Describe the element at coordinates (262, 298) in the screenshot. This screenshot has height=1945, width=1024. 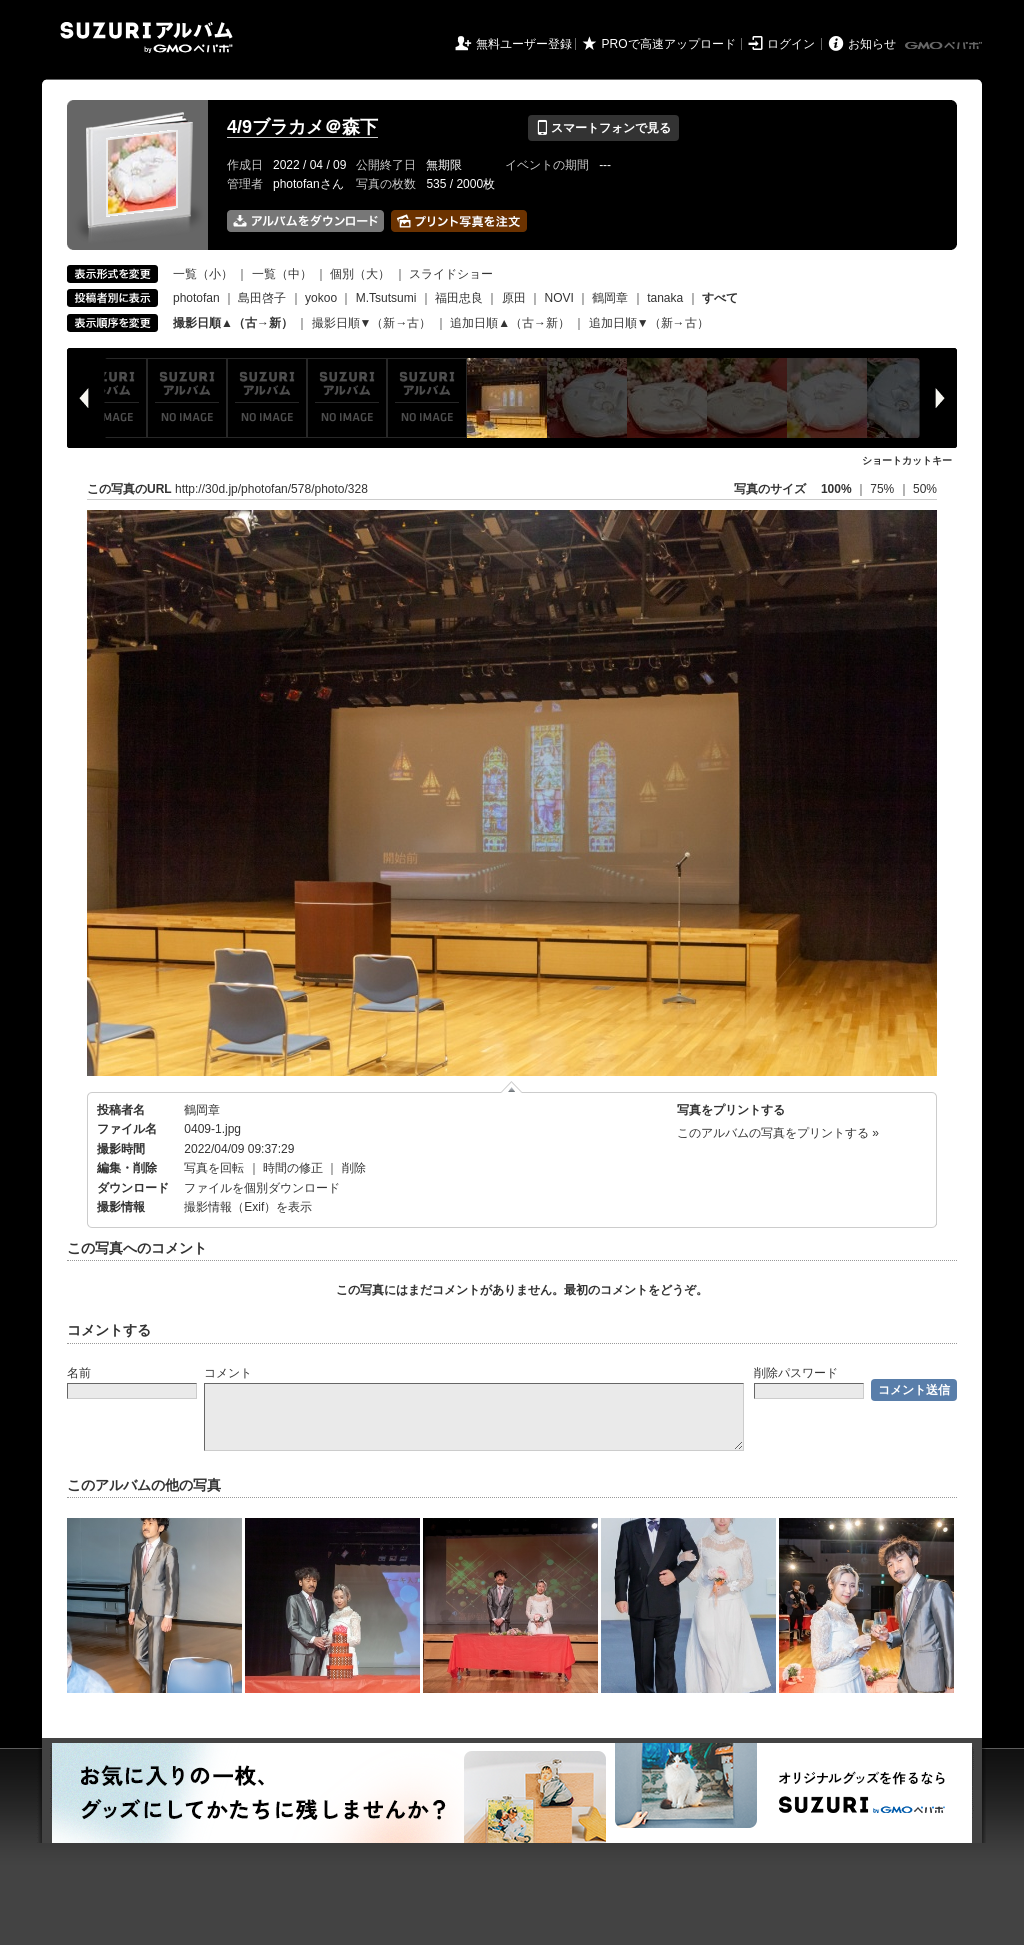
I see `島田啓子` at that location.